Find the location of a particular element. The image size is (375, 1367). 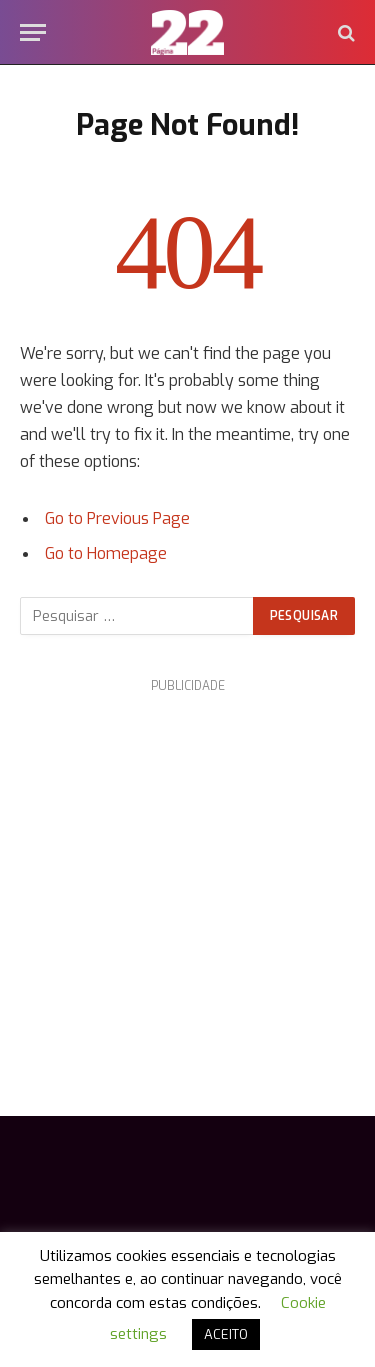

Go to Previous Page is located at coordinates (117, 518).